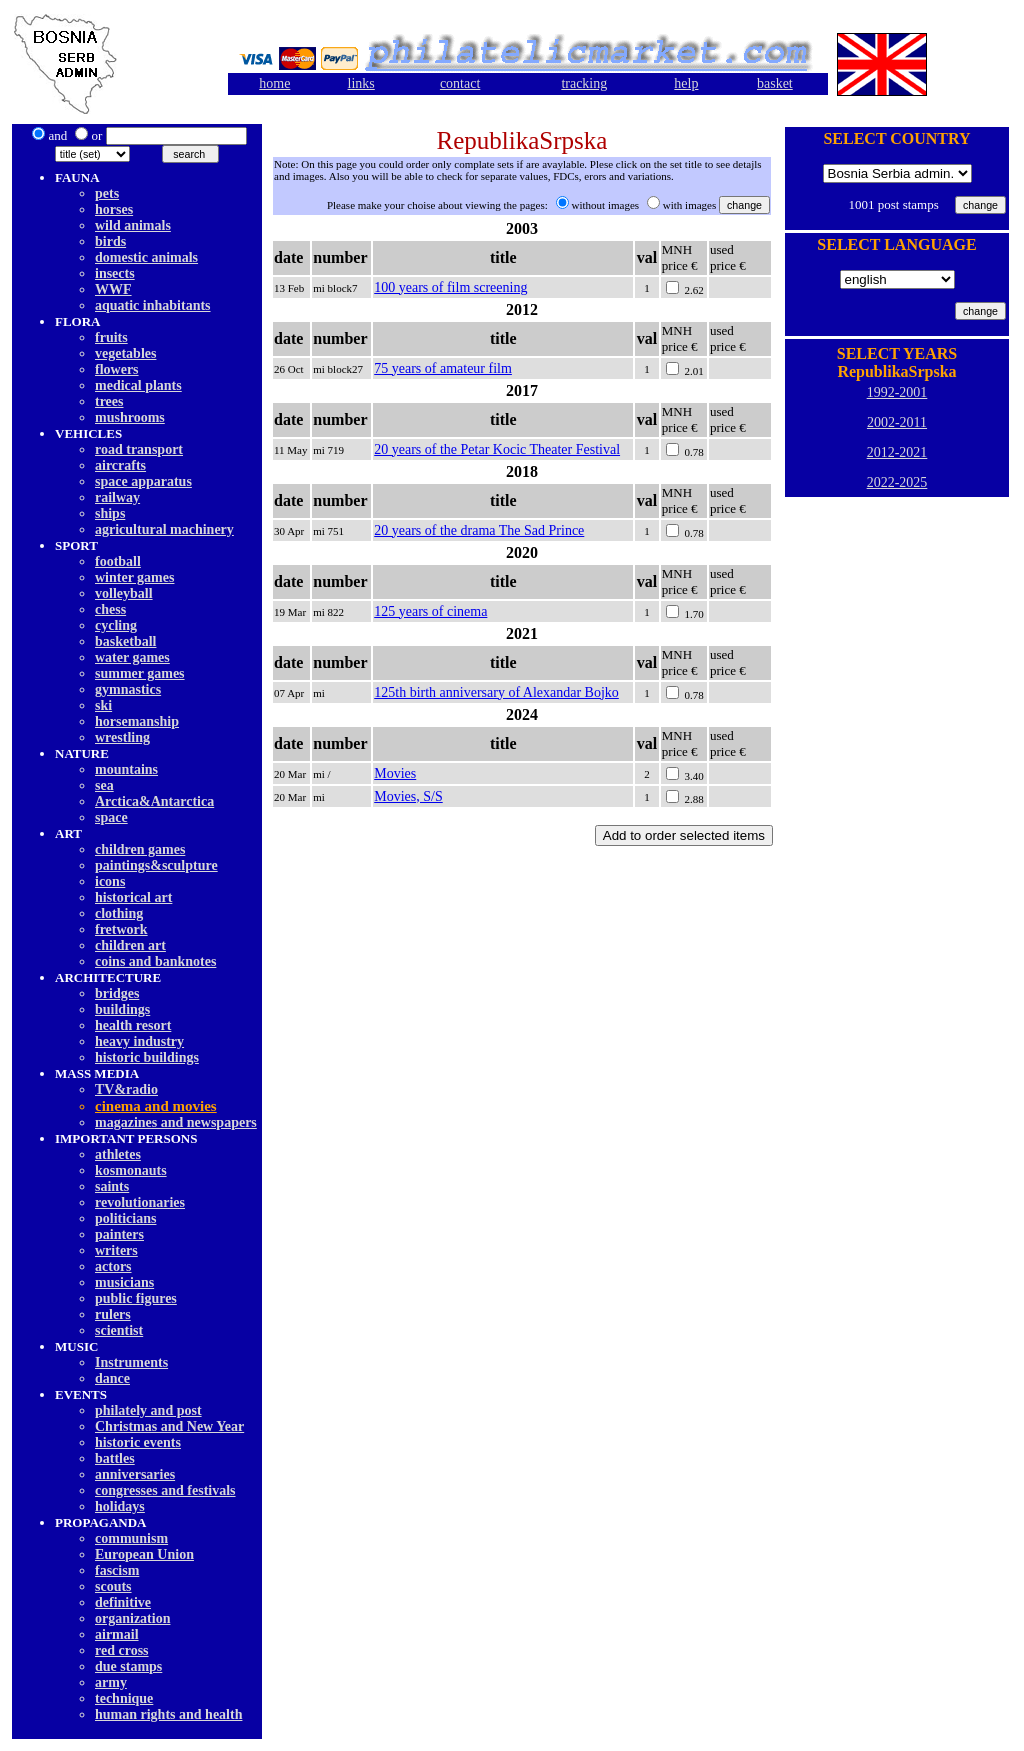 This screenshot has width=1024, height=1751. What do you see at coordinates (126, 769) in the screenshot?
I see `mountains` at bounding box center [126, 769].